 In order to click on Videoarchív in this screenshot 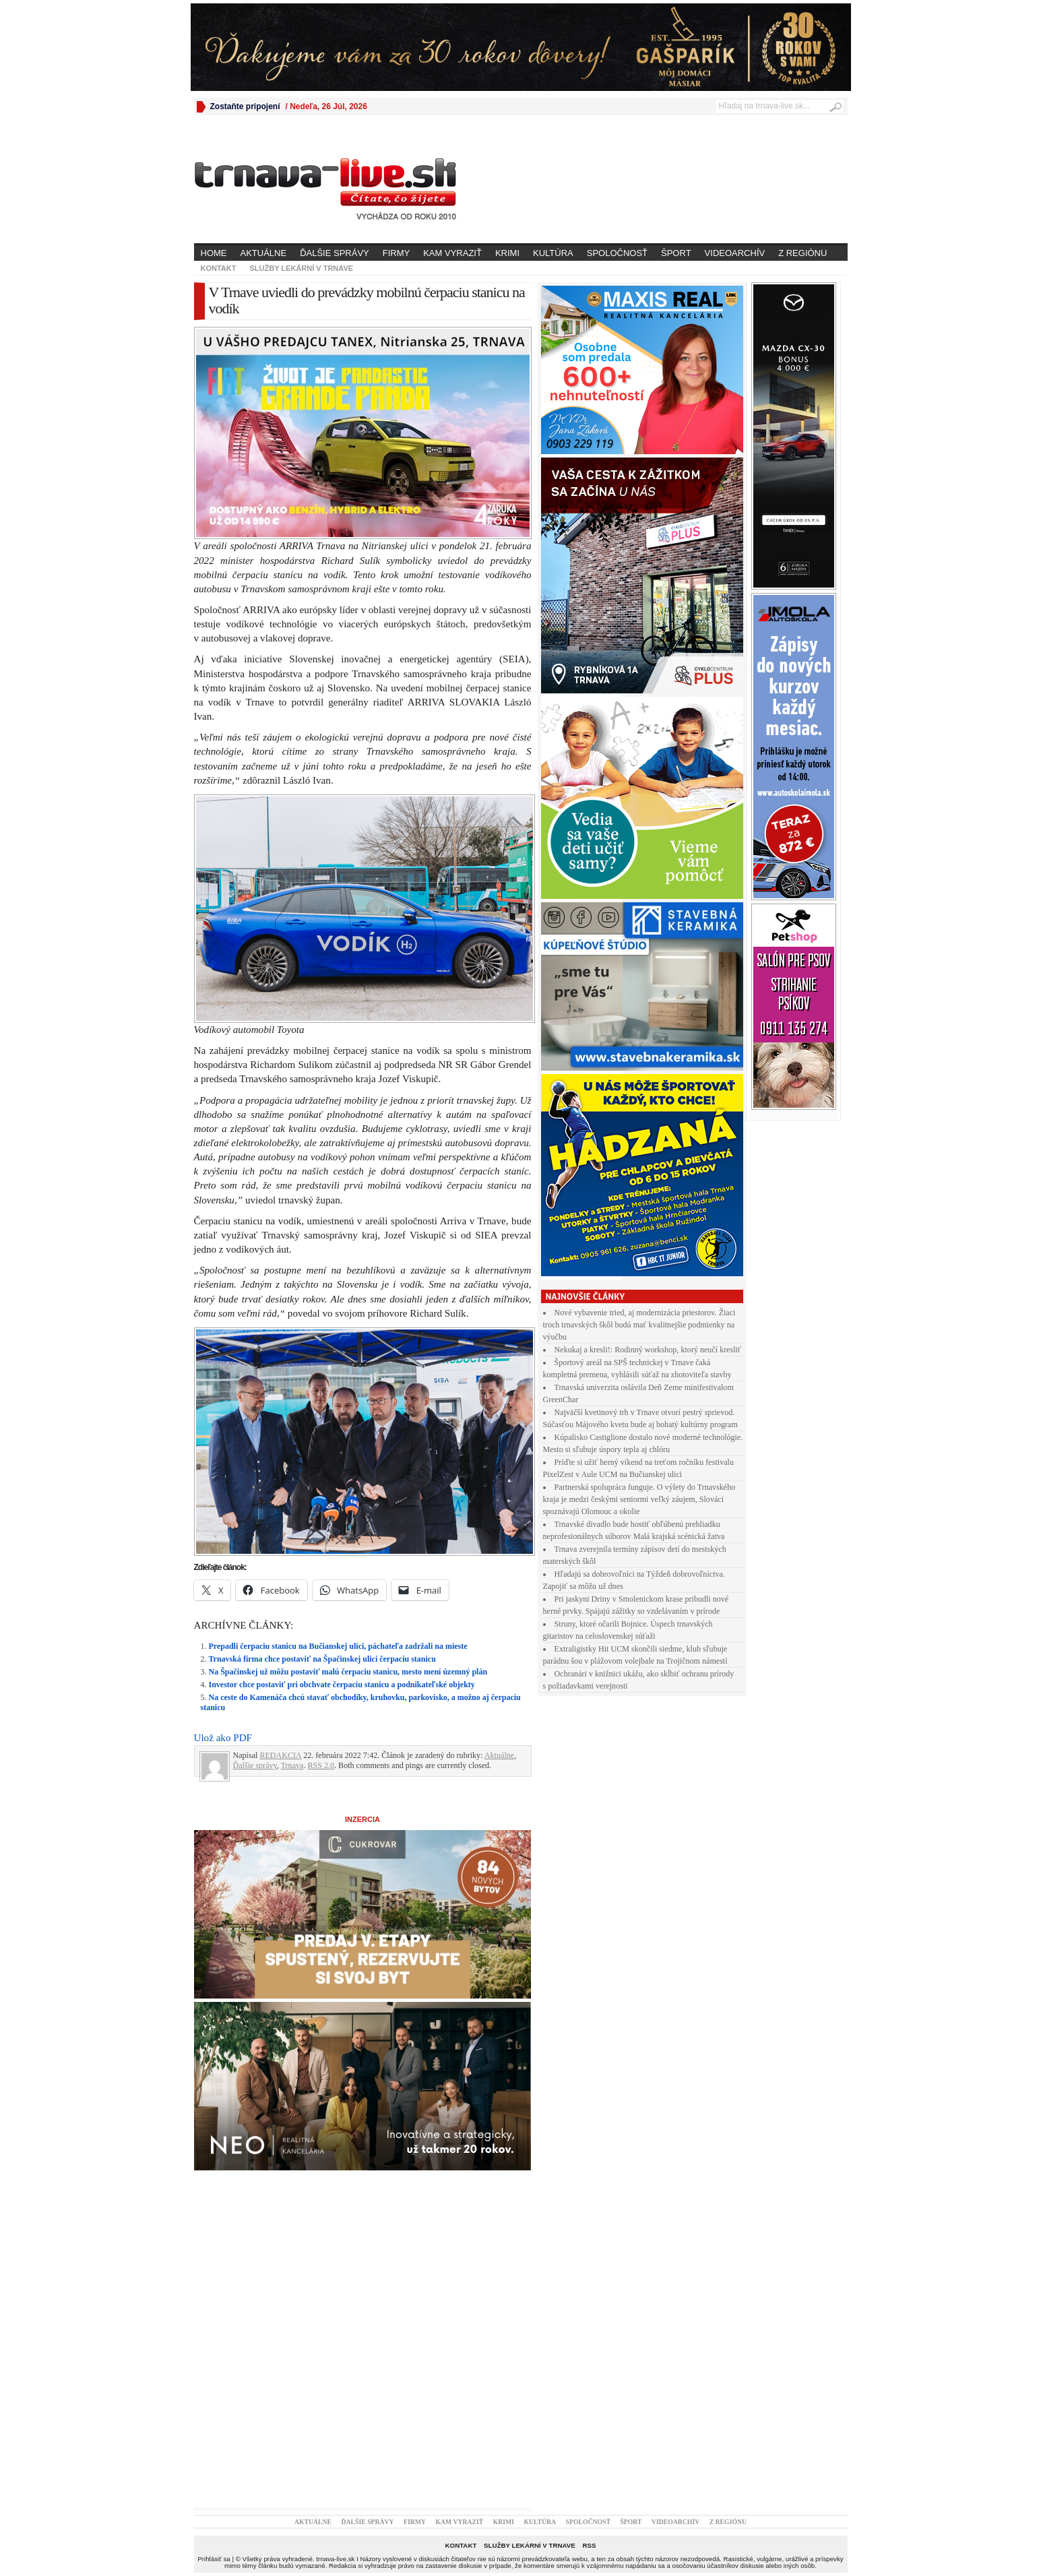, I will do `click(735, 253)`.